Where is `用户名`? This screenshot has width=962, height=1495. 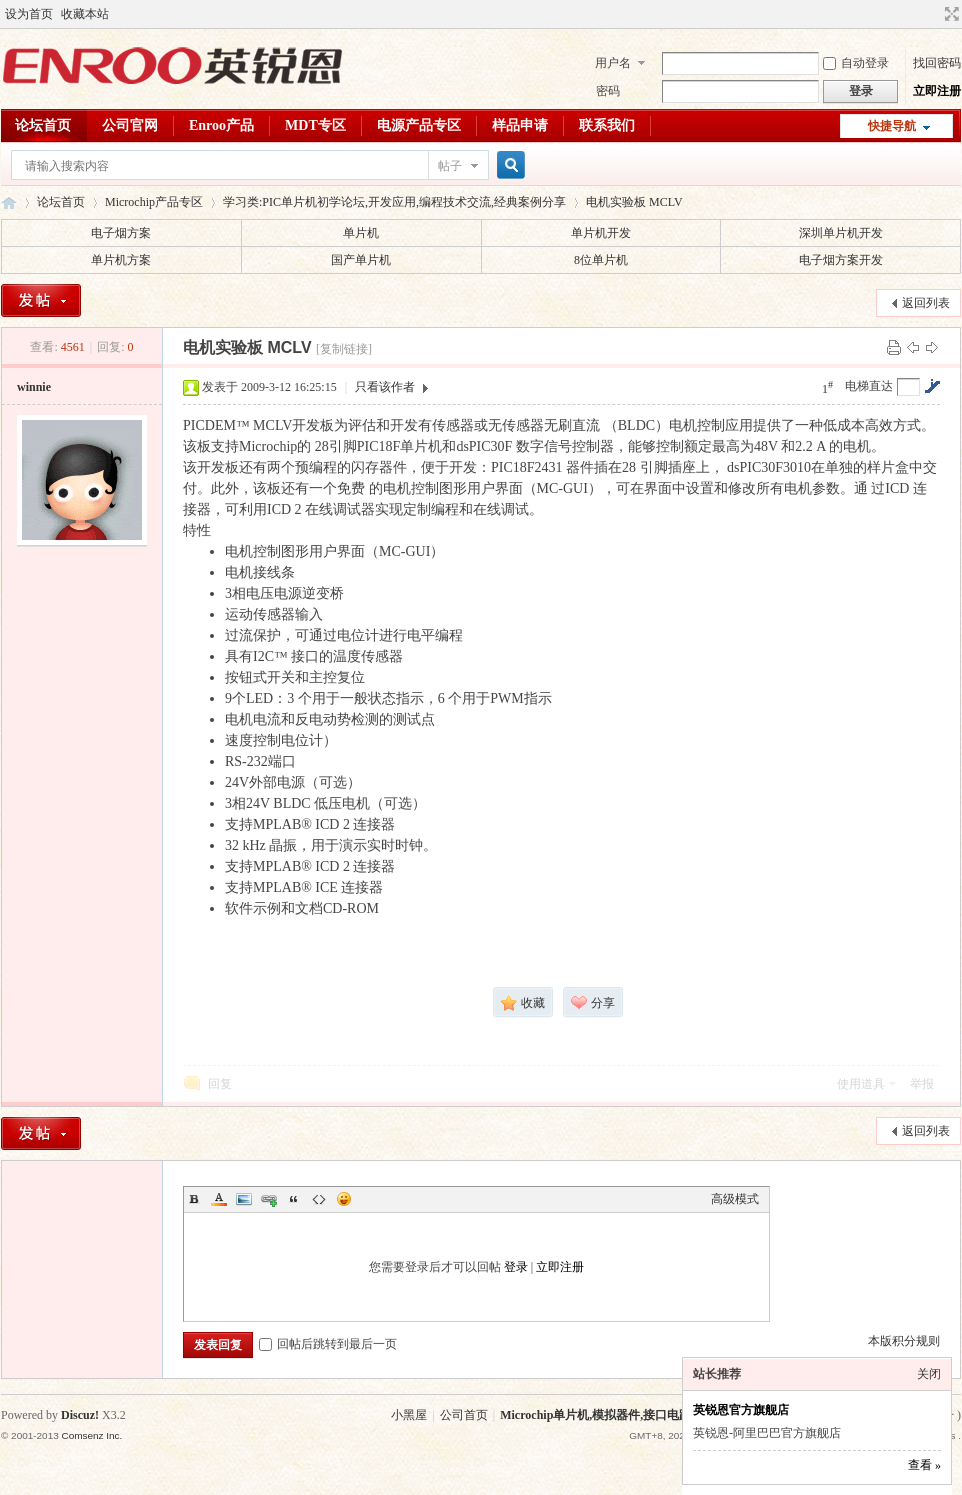
用户名 is located at coordinates (613, 63).